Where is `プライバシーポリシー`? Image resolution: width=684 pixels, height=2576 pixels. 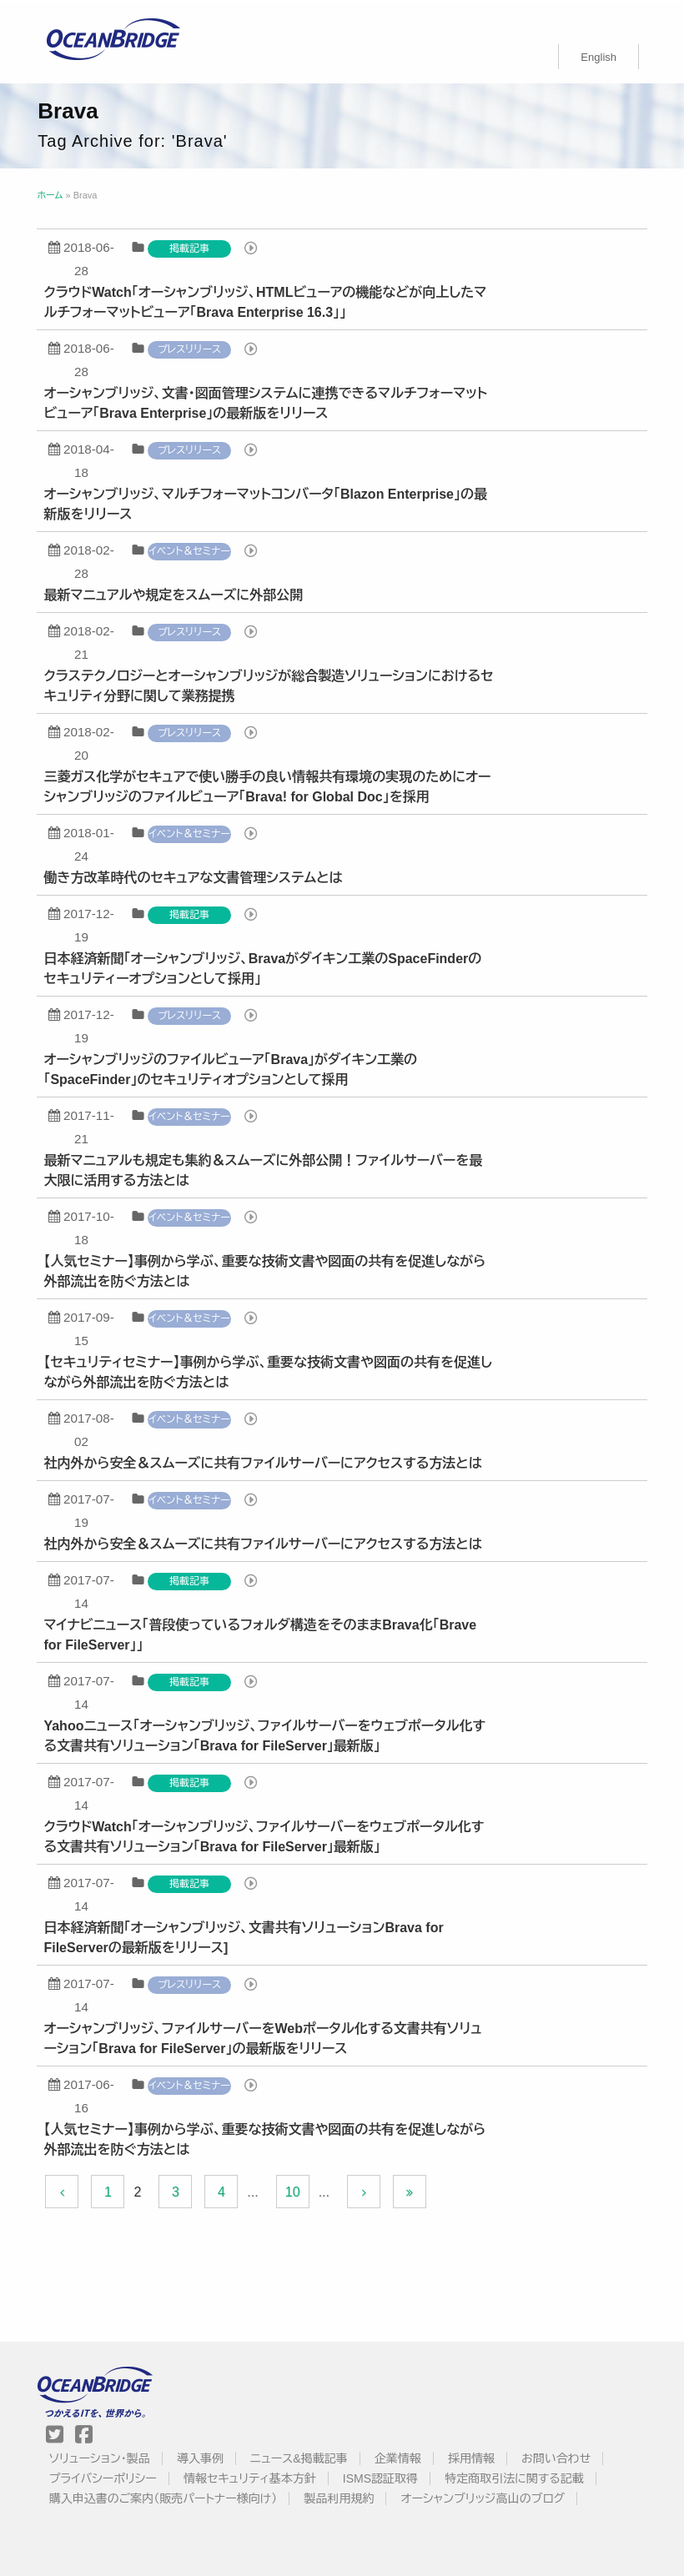 プライバシーポリシー is located at coordinates (103, 2476).